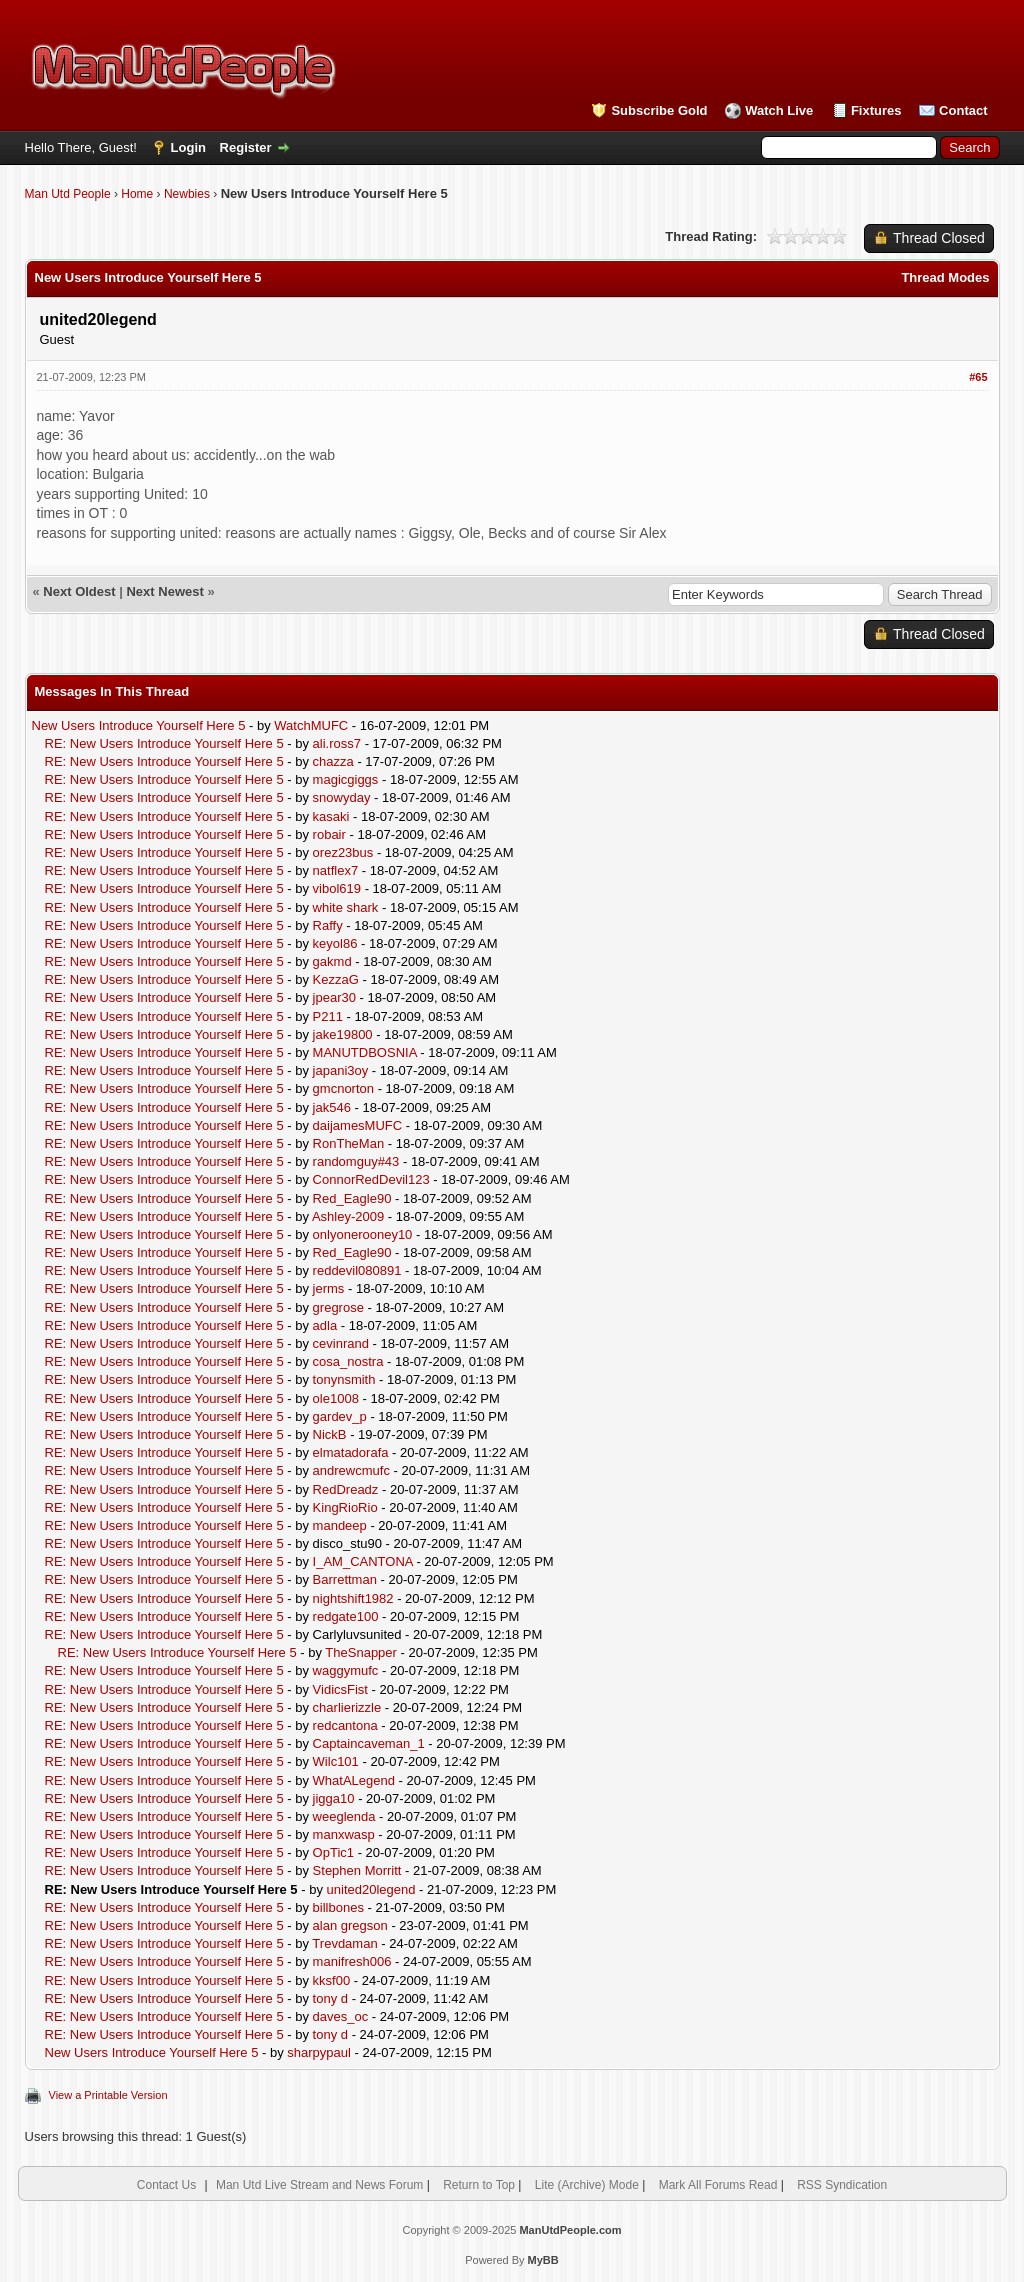 The width and height of the screenshot is (1024, 2282). Describe the element at coordinates (337, 888) in the screenshot. I see `vibol619` at that location.